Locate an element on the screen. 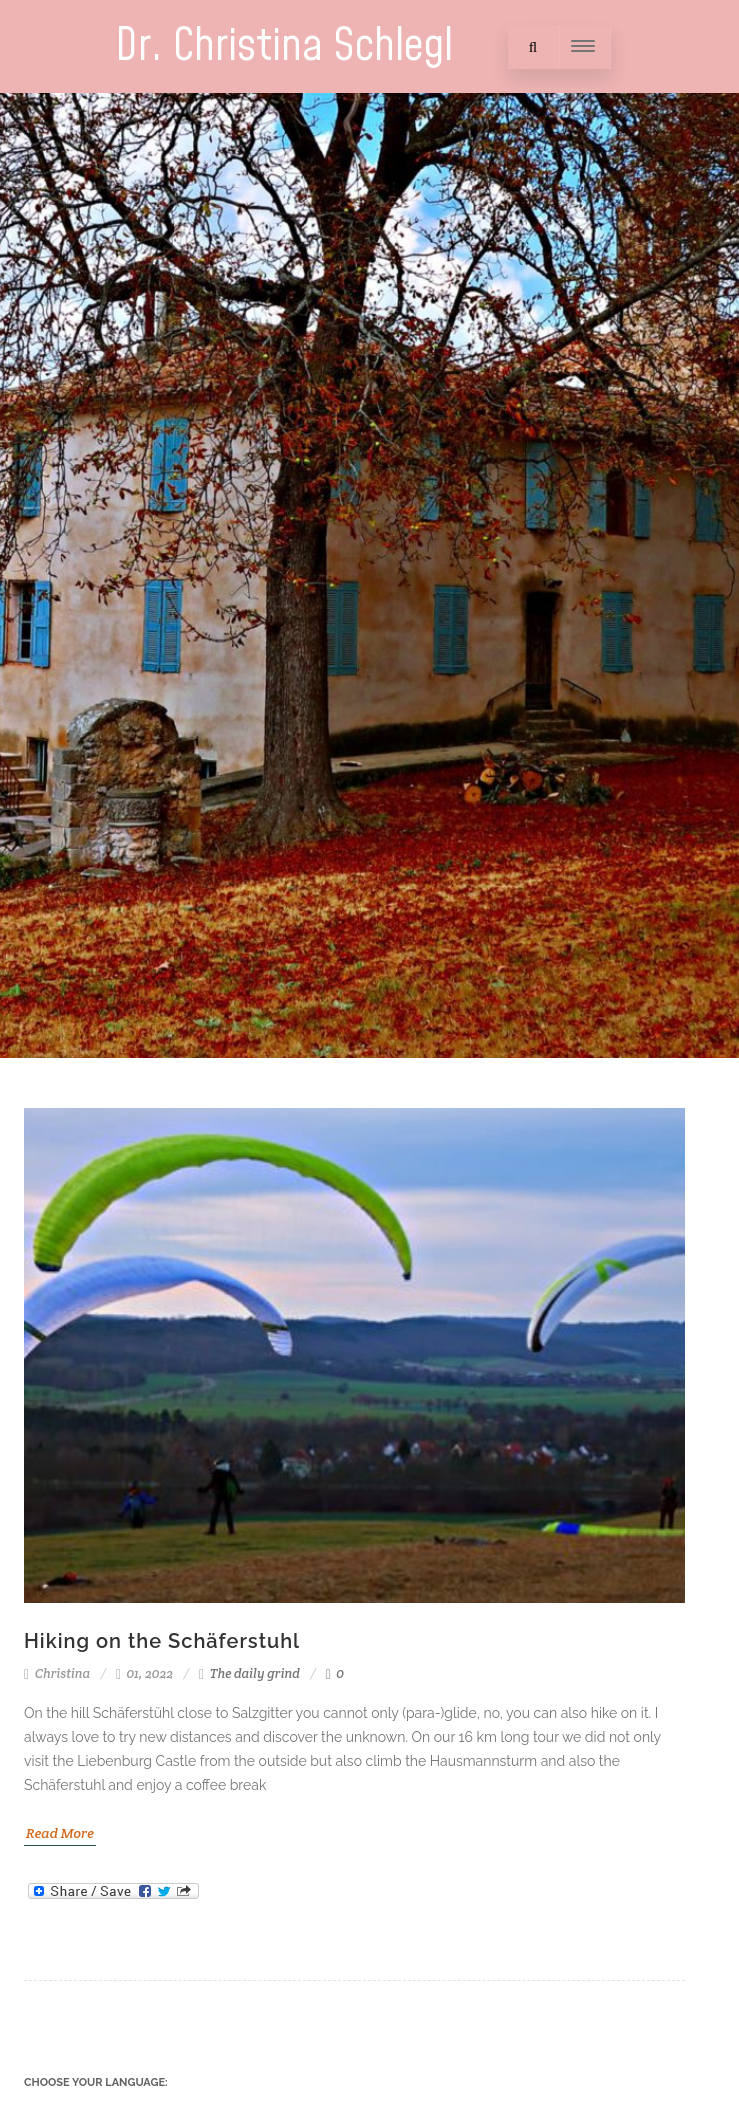 This screenshot has height=2115, width=739. Hiking on the Schäferstuhl is located at coordinates (162, 1641).